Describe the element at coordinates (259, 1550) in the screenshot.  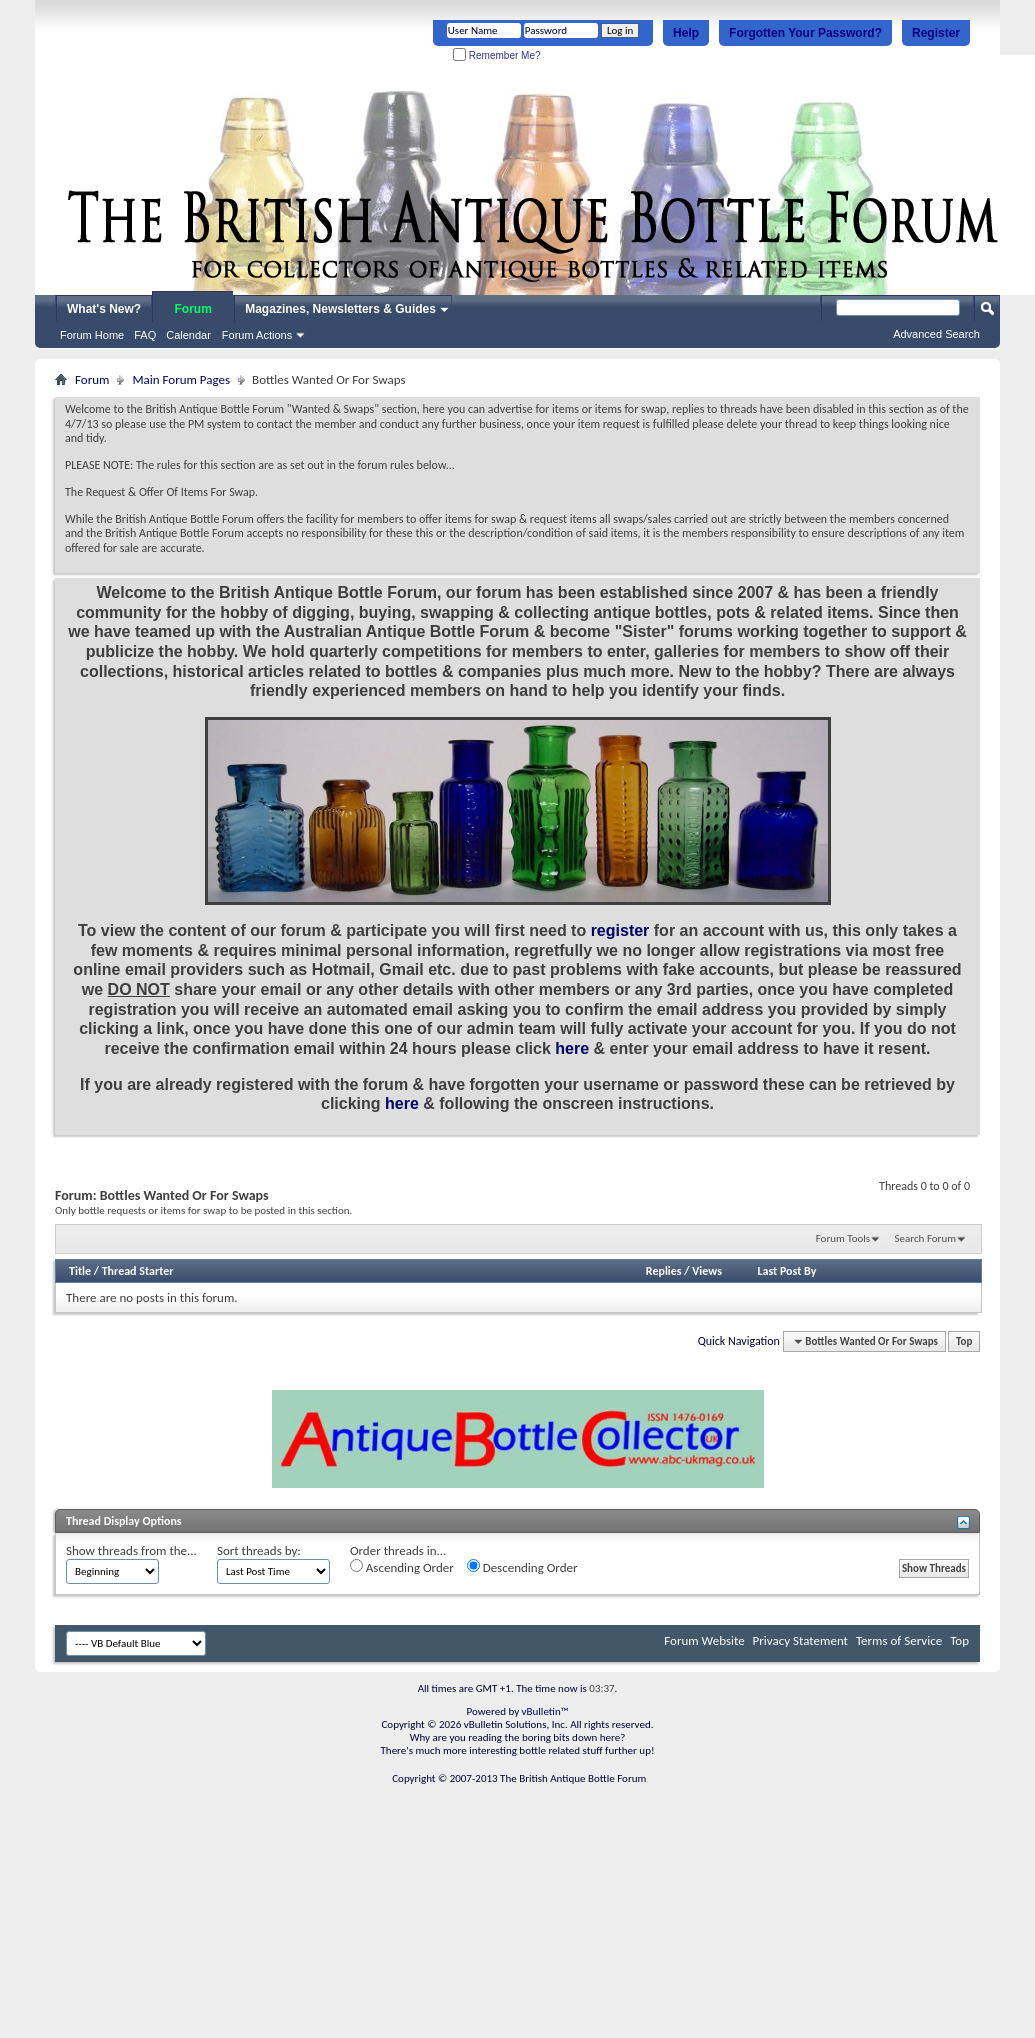
I see `Sort threads by:` at that location.